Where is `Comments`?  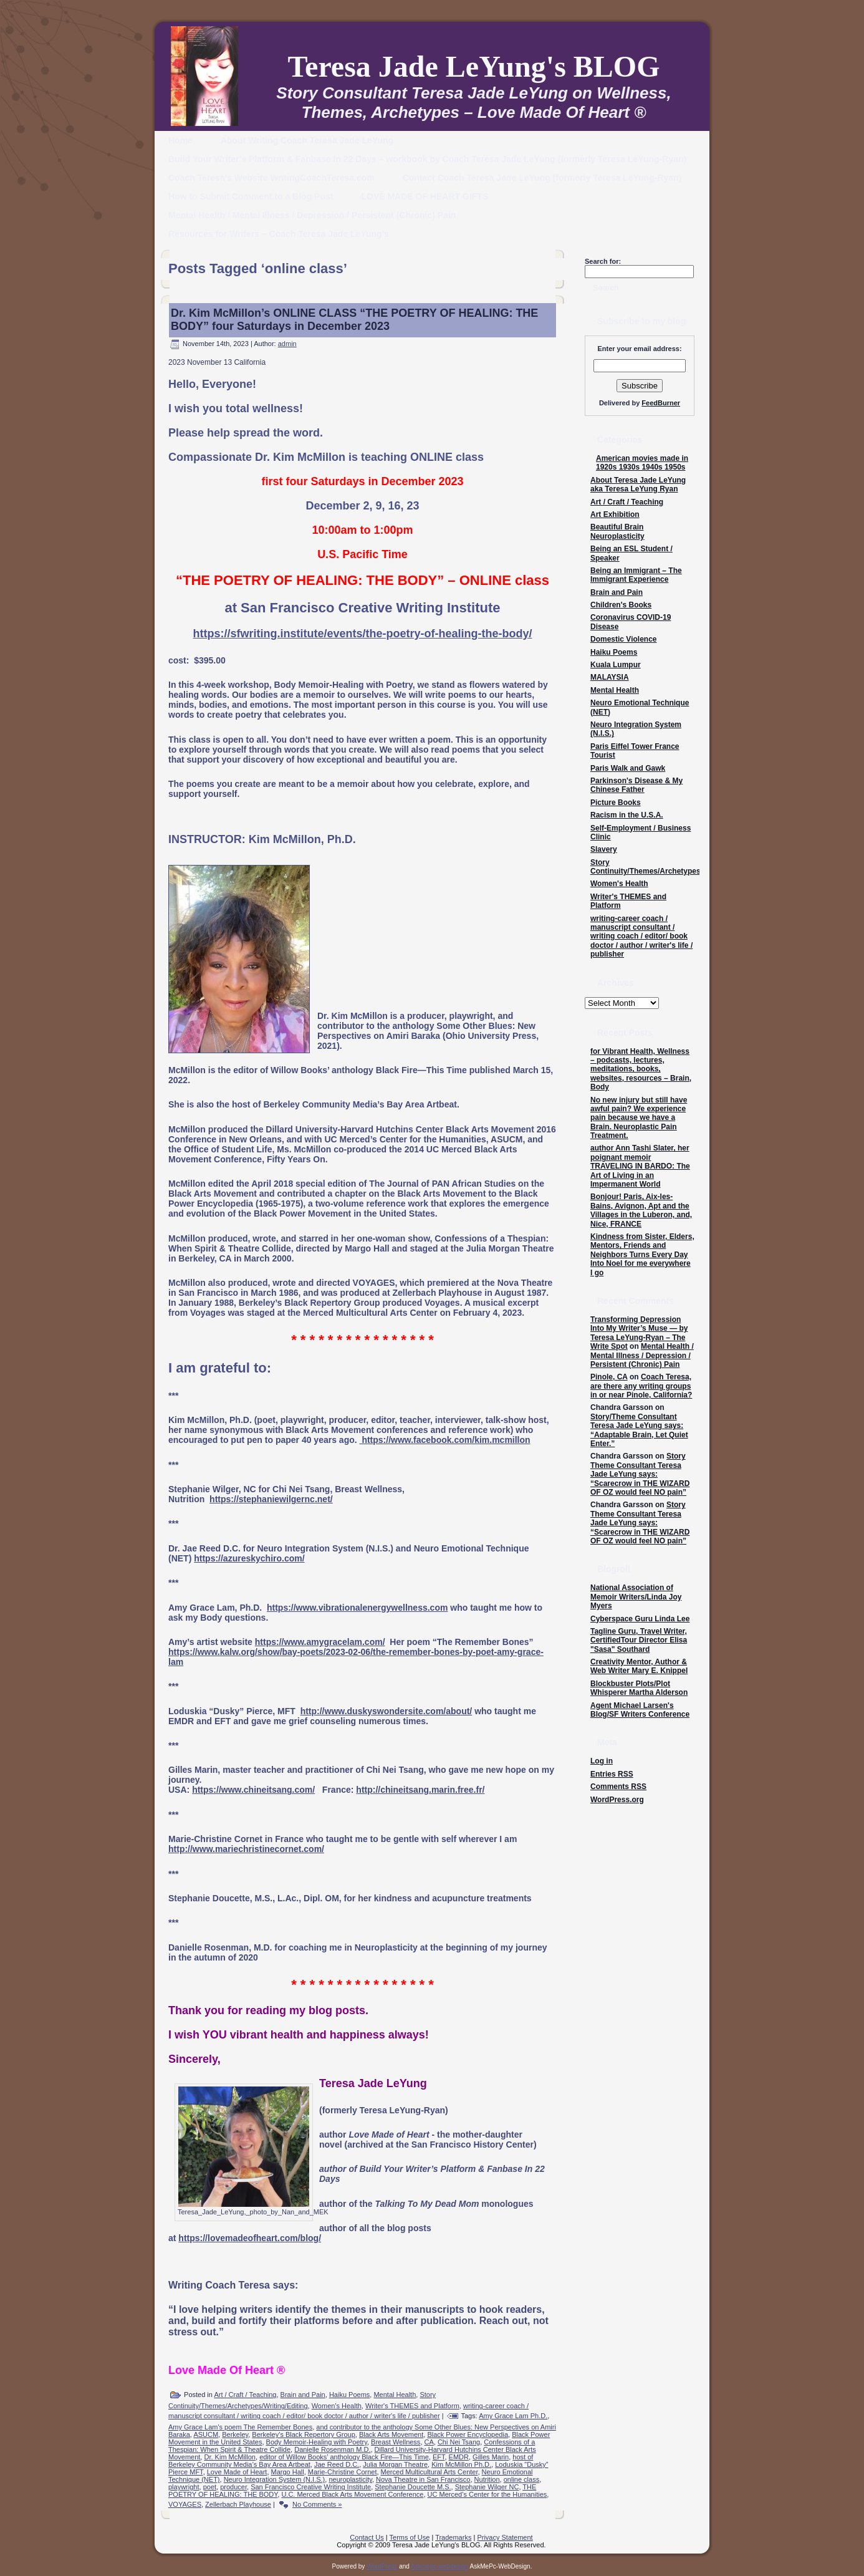 Comments is located at coordinates (618, 1786).